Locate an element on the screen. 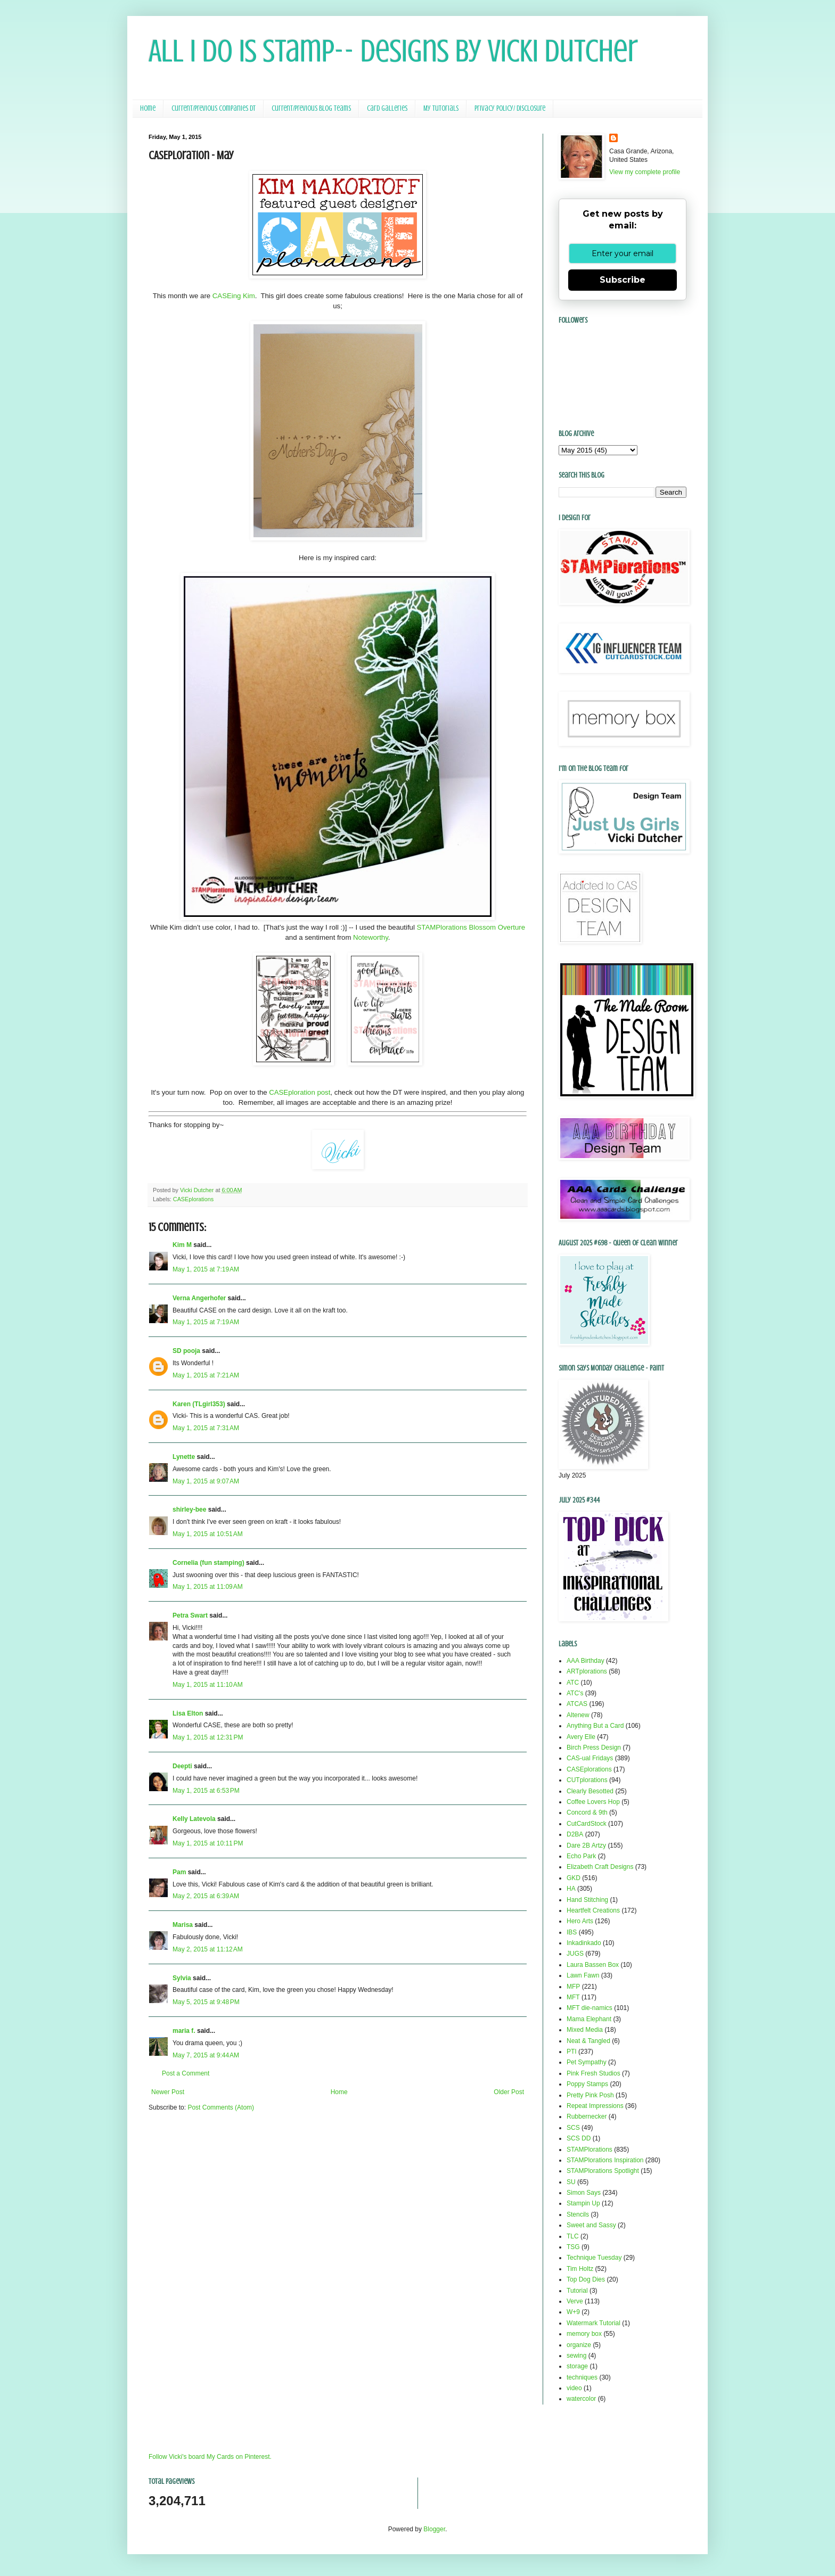 This screenshot has width=835, height=2576. STAMPlorations Inspiration is located at coordinates (605, 2160).